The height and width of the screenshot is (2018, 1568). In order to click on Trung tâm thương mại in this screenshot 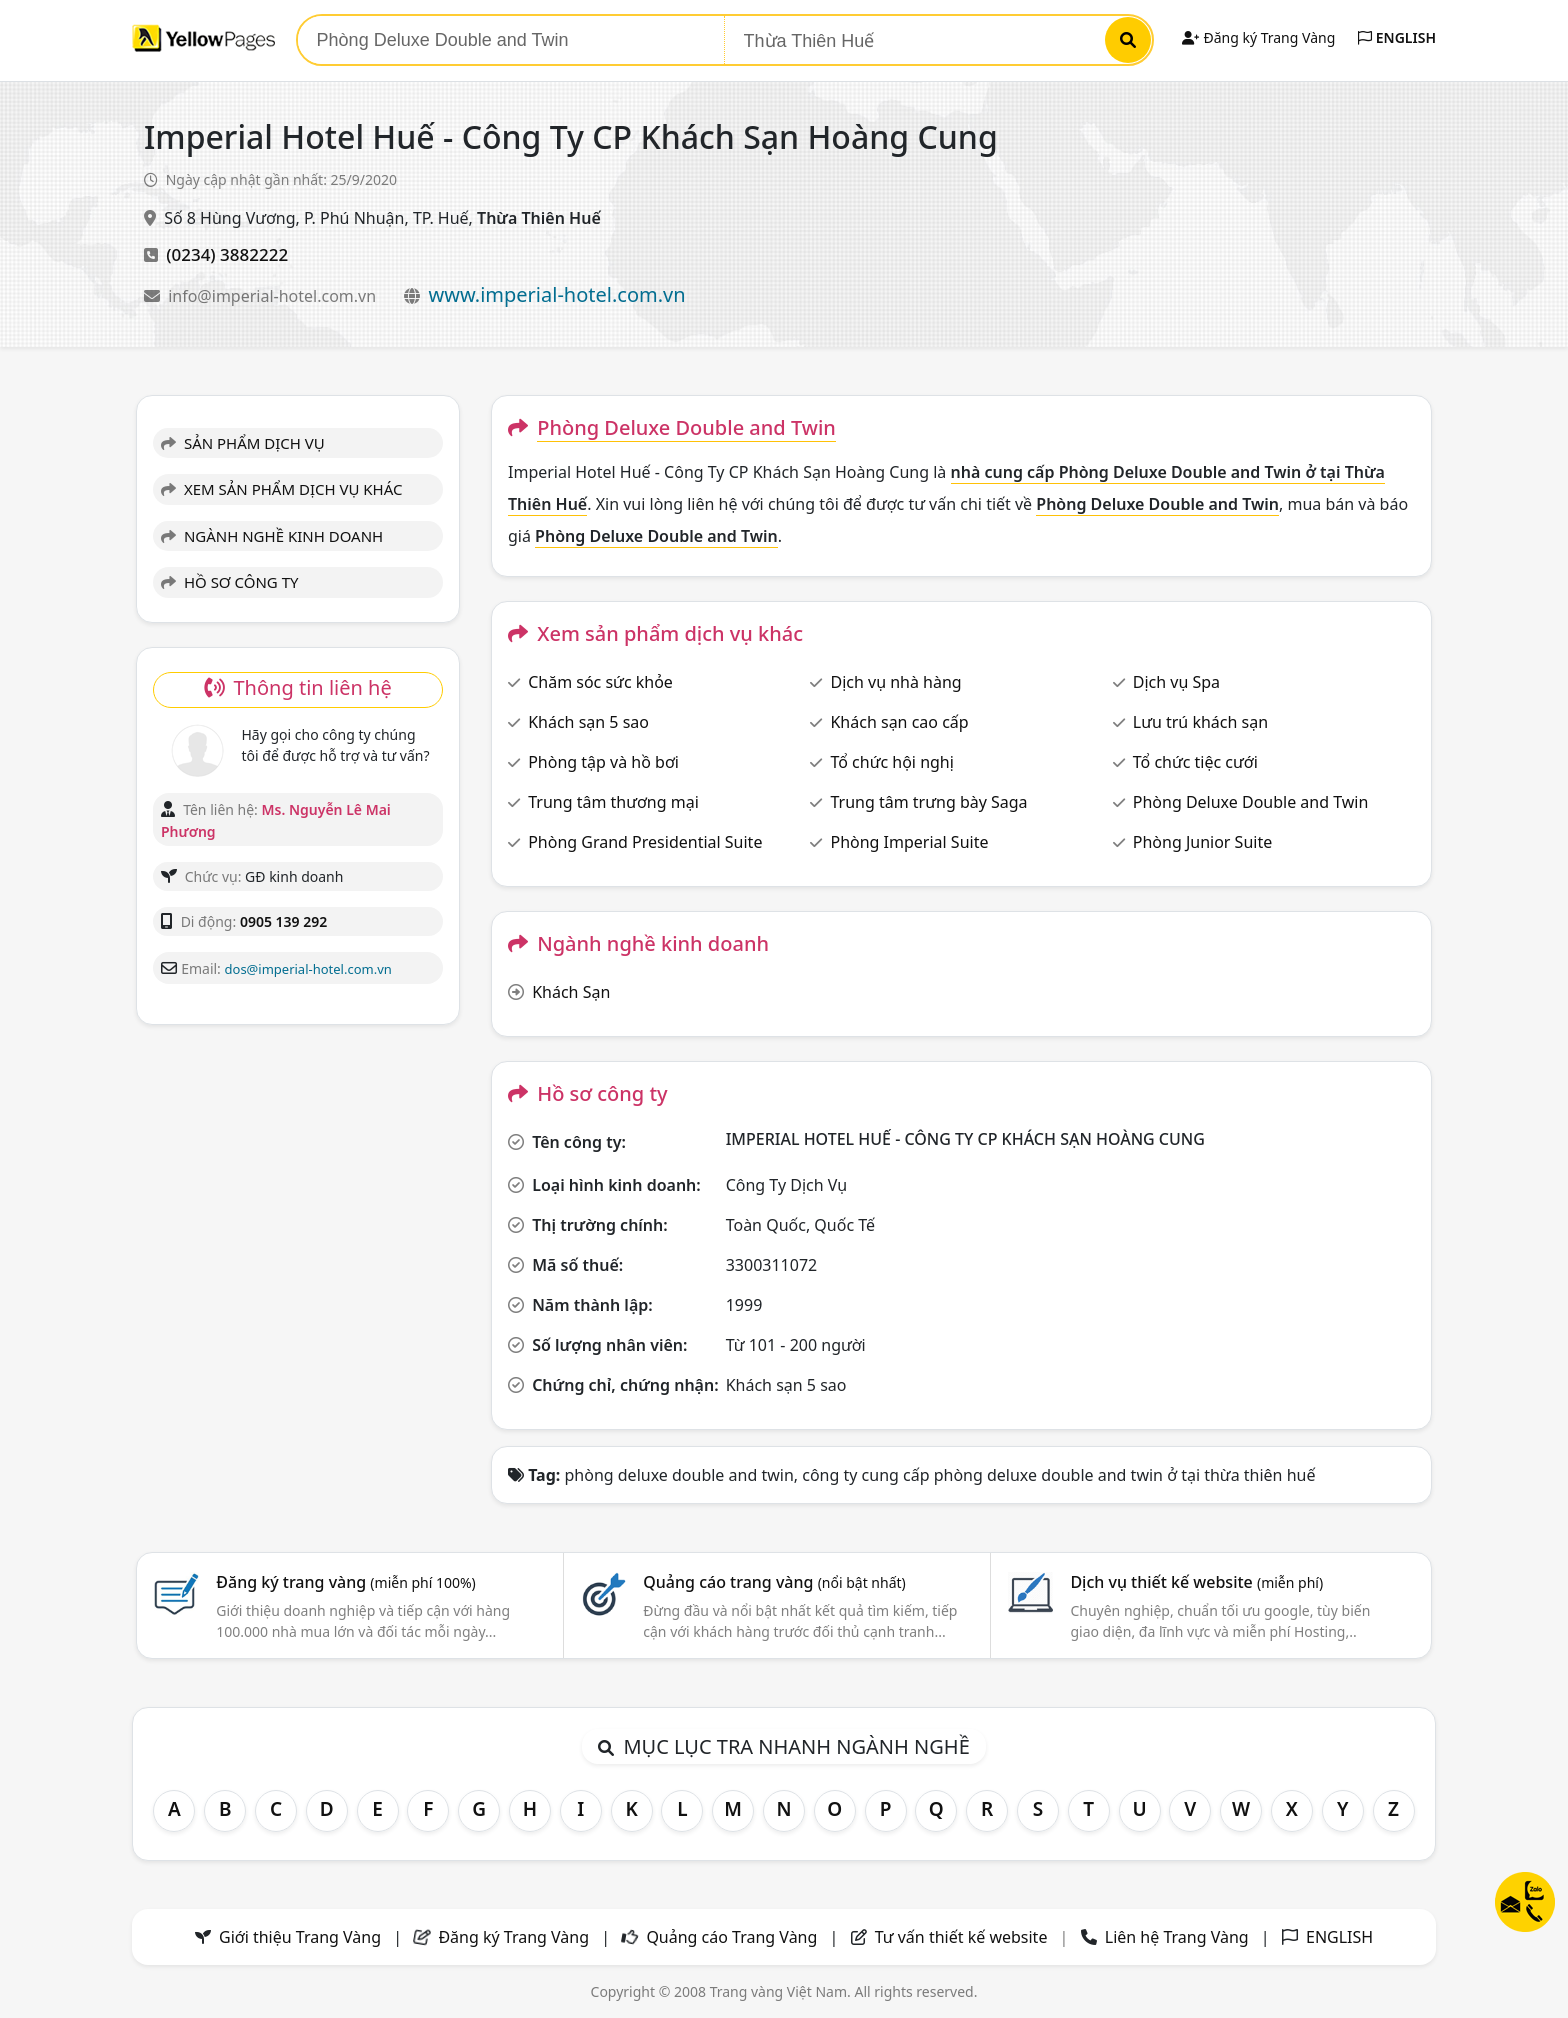, I will do `click(613, 802)`.